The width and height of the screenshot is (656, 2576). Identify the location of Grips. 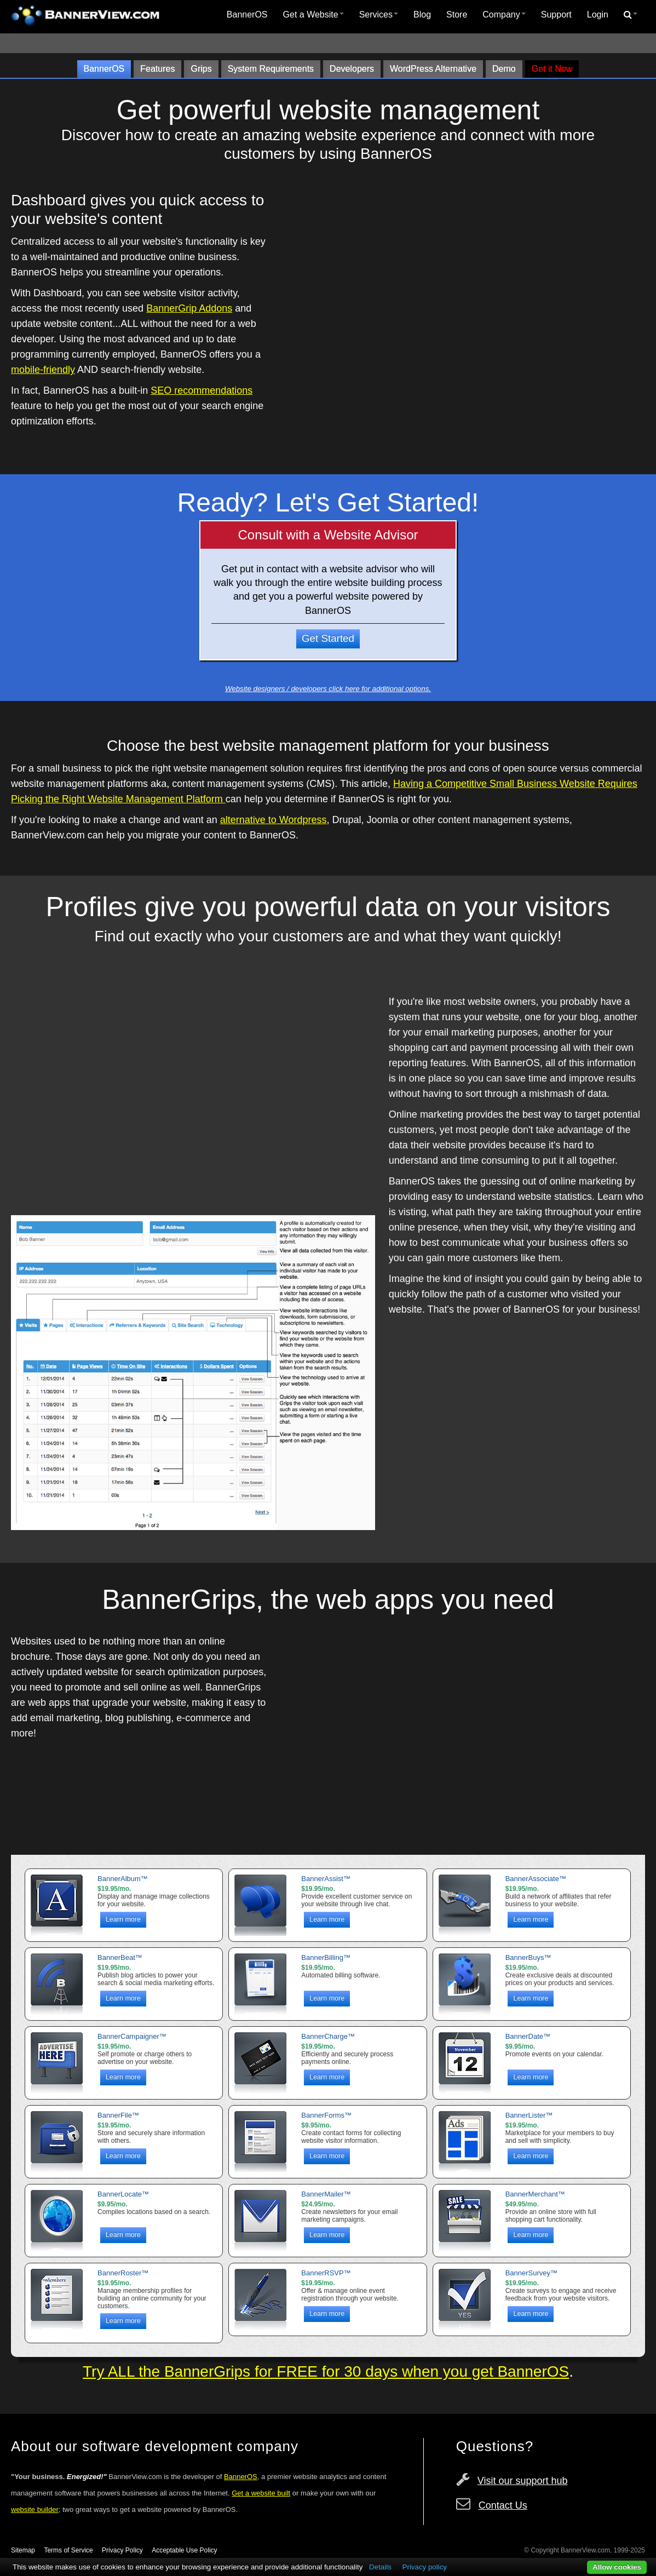
(201, 68).